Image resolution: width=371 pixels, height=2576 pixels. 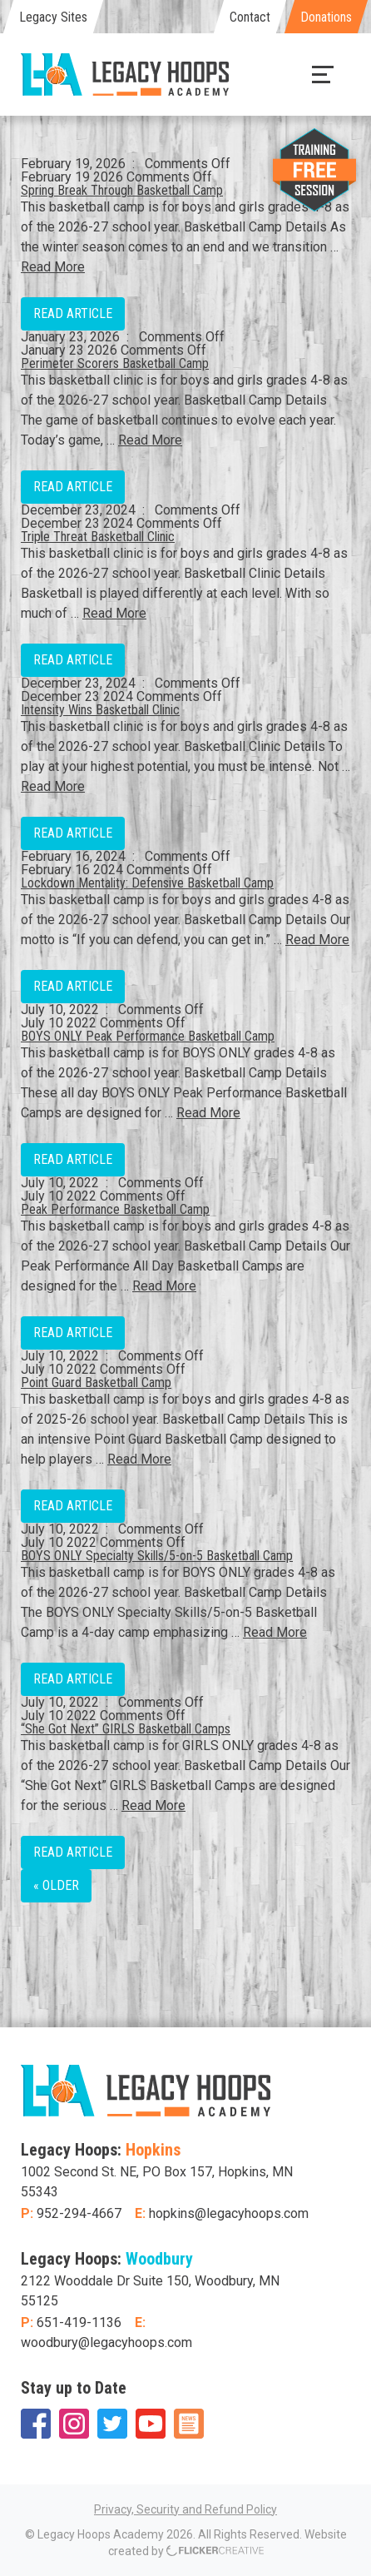 What do you see at coordinates (79, 2322) in the screenshot?
I see `651-419-1136` at bounding box center [79, 2322].